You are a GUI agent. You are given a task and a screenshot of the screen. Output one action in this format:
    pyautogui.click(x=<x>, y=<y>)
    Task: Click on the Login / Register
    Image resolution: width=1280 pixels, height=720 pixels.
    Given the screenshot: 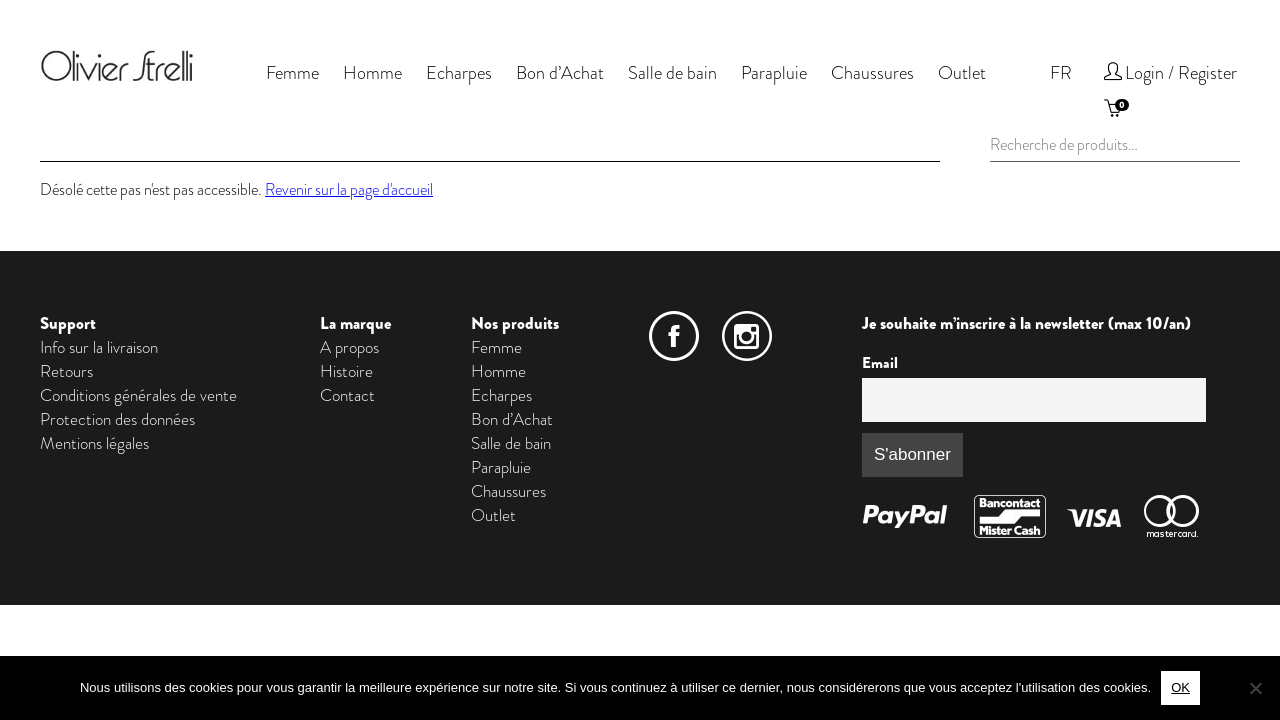 What is the action you would take?
    pyautogui.click(x=1181, y=73)
    